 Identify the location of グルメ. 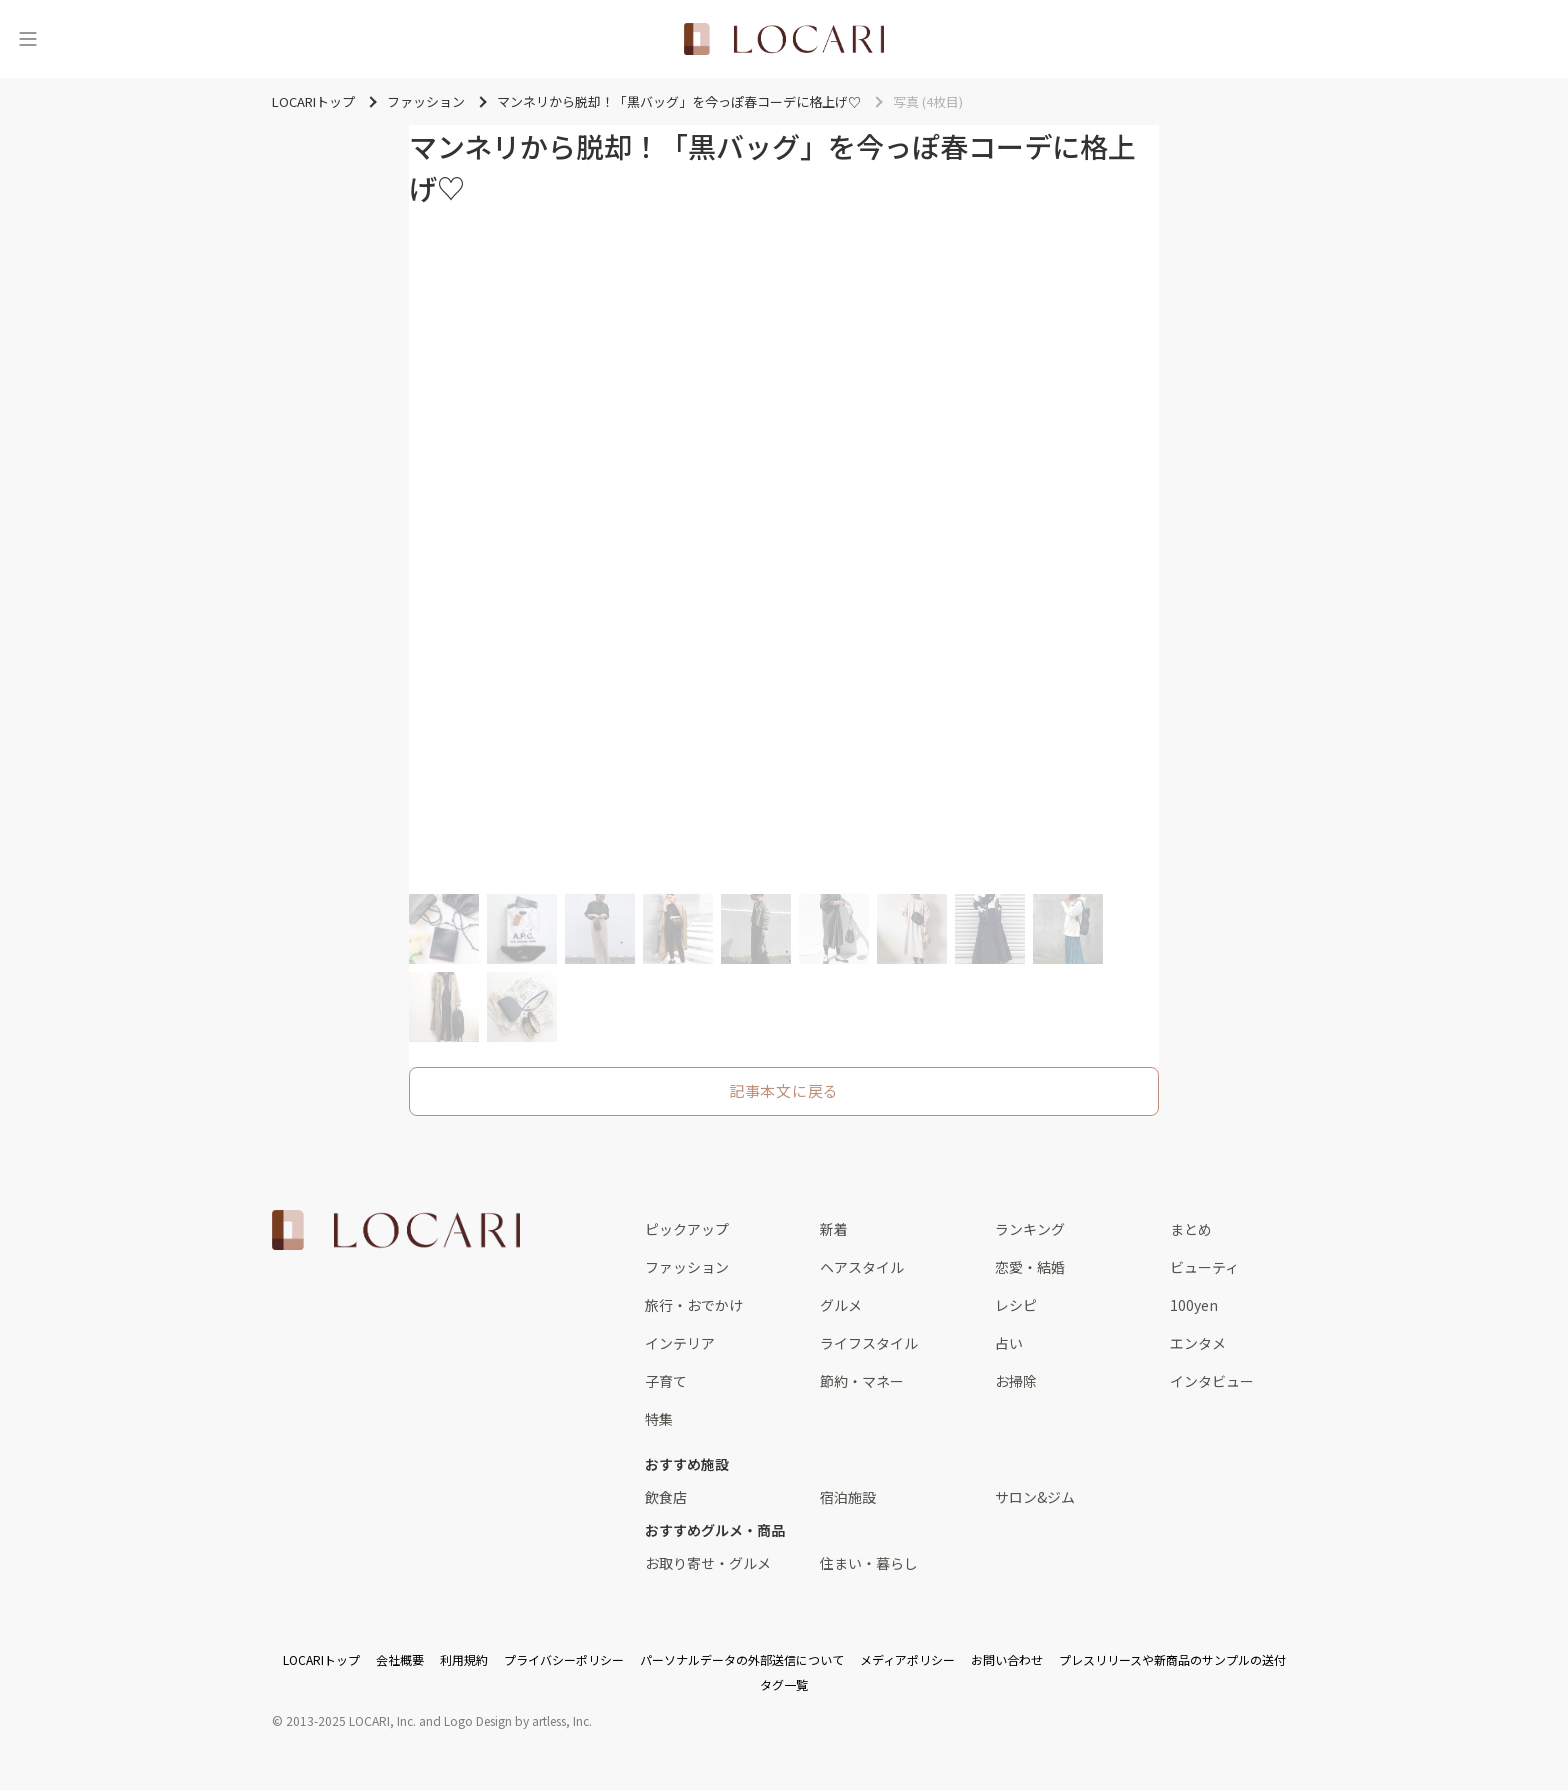
(841, 1305).